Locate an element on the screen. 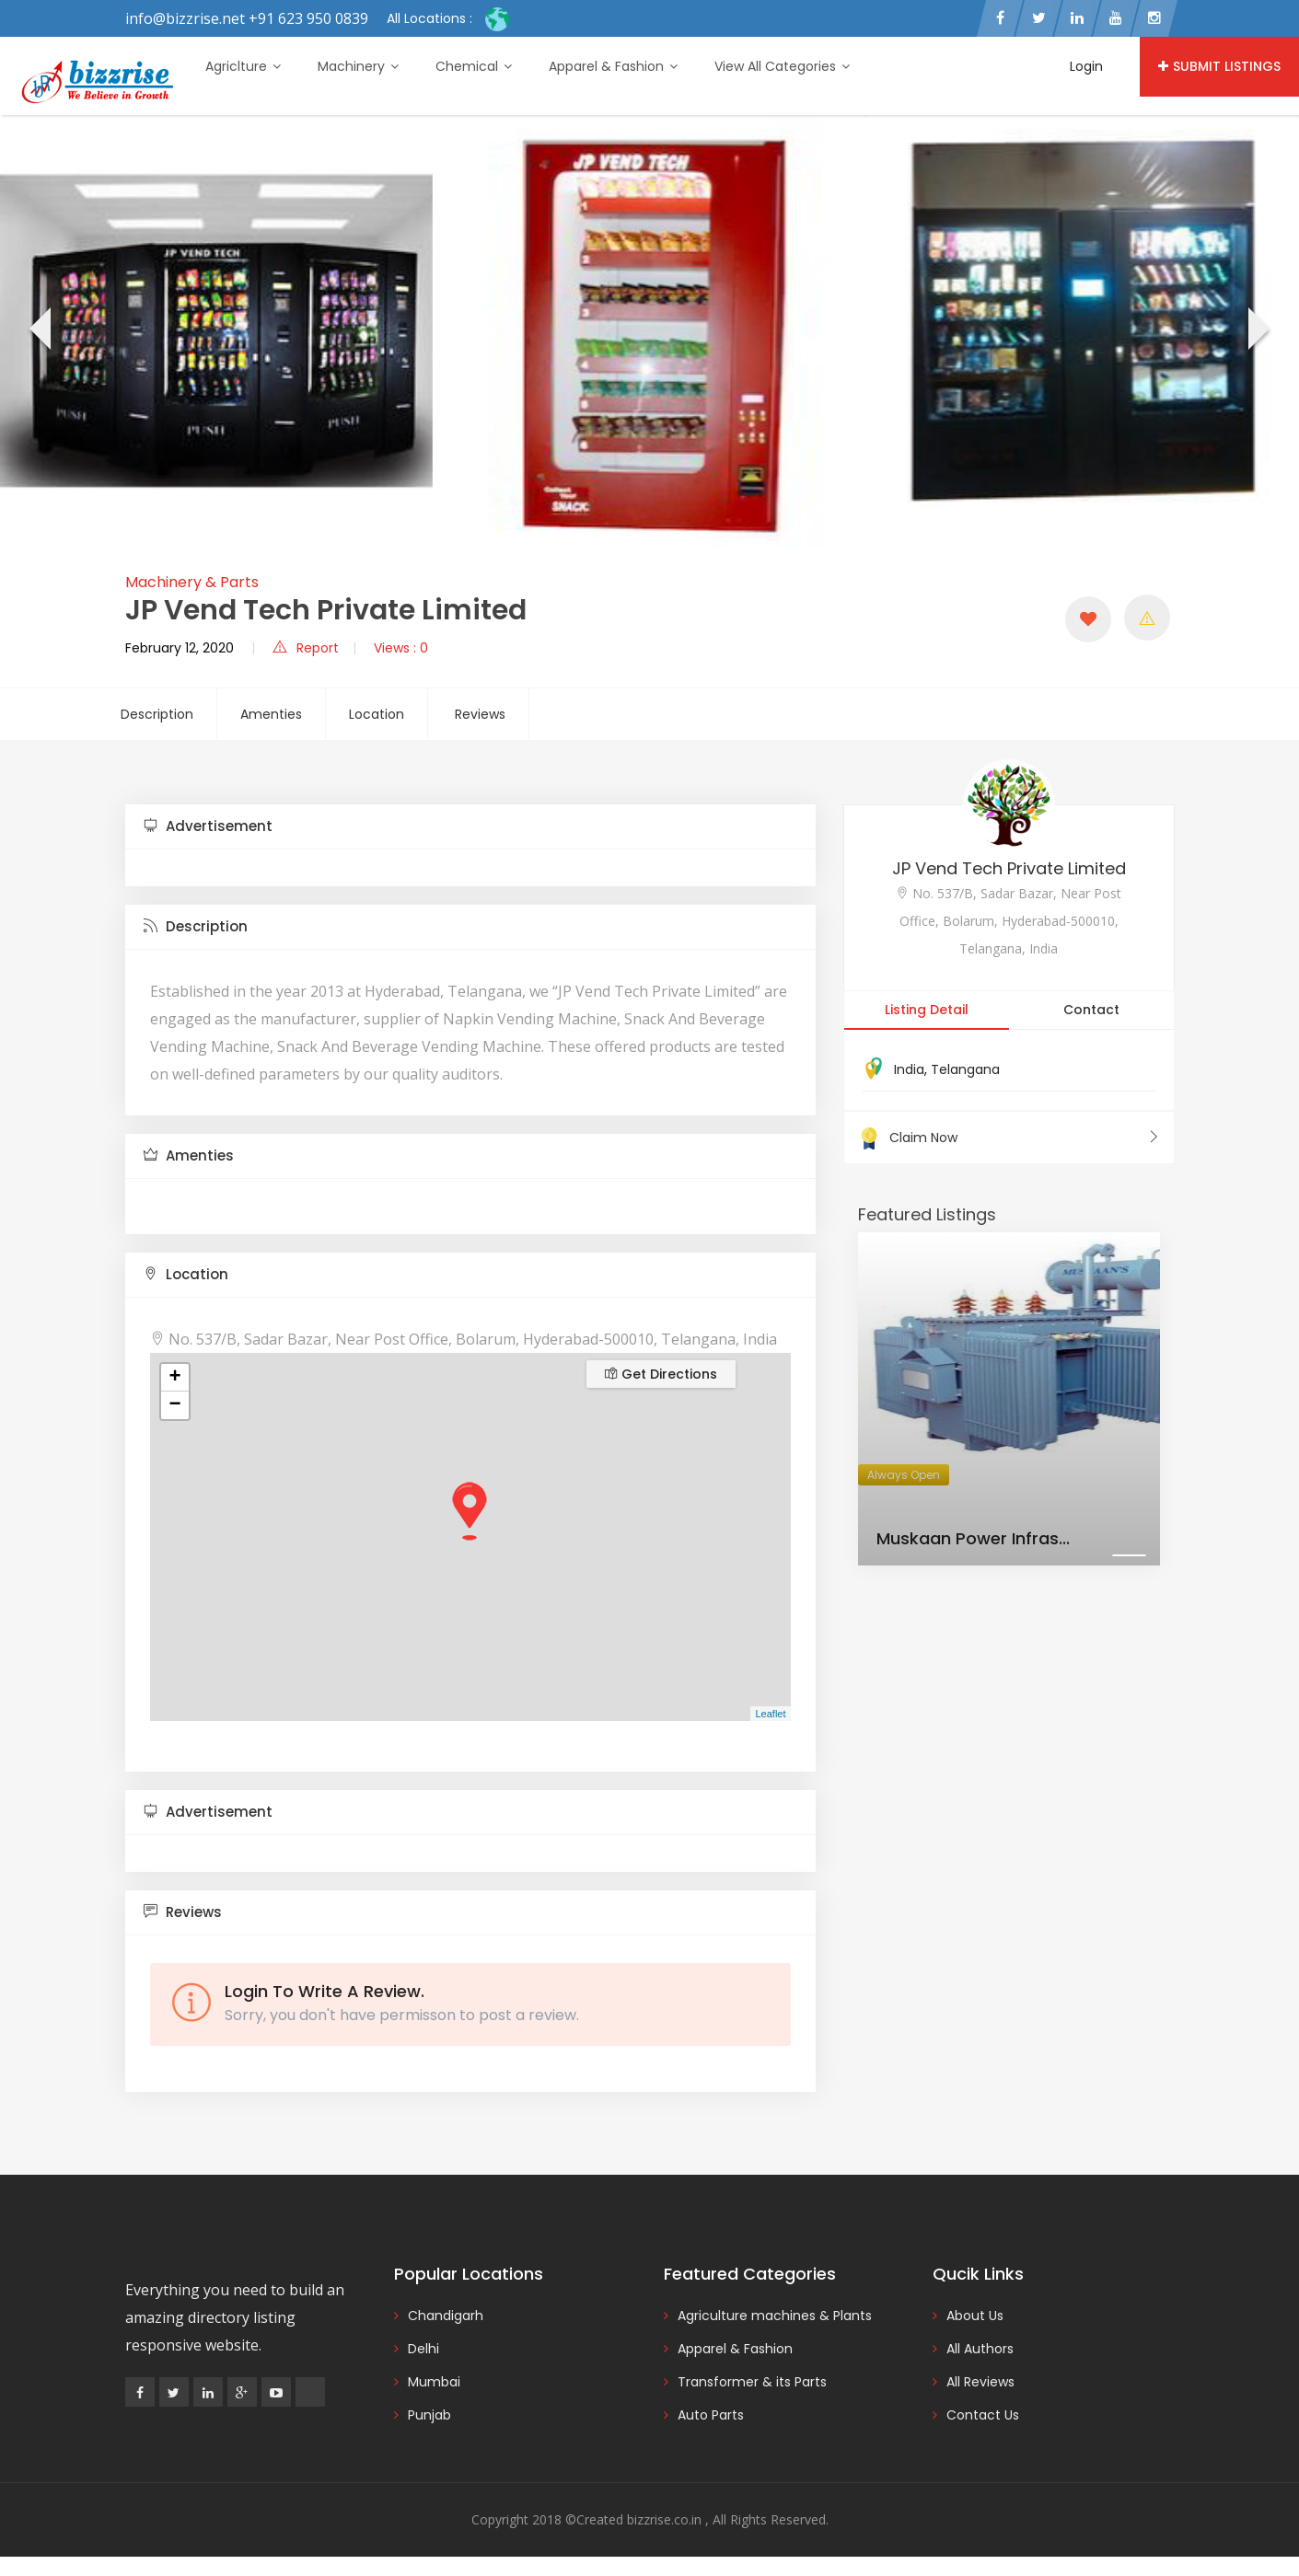 The image size is (1299, 2576). All Authors is located at coordinates (980, 2348).